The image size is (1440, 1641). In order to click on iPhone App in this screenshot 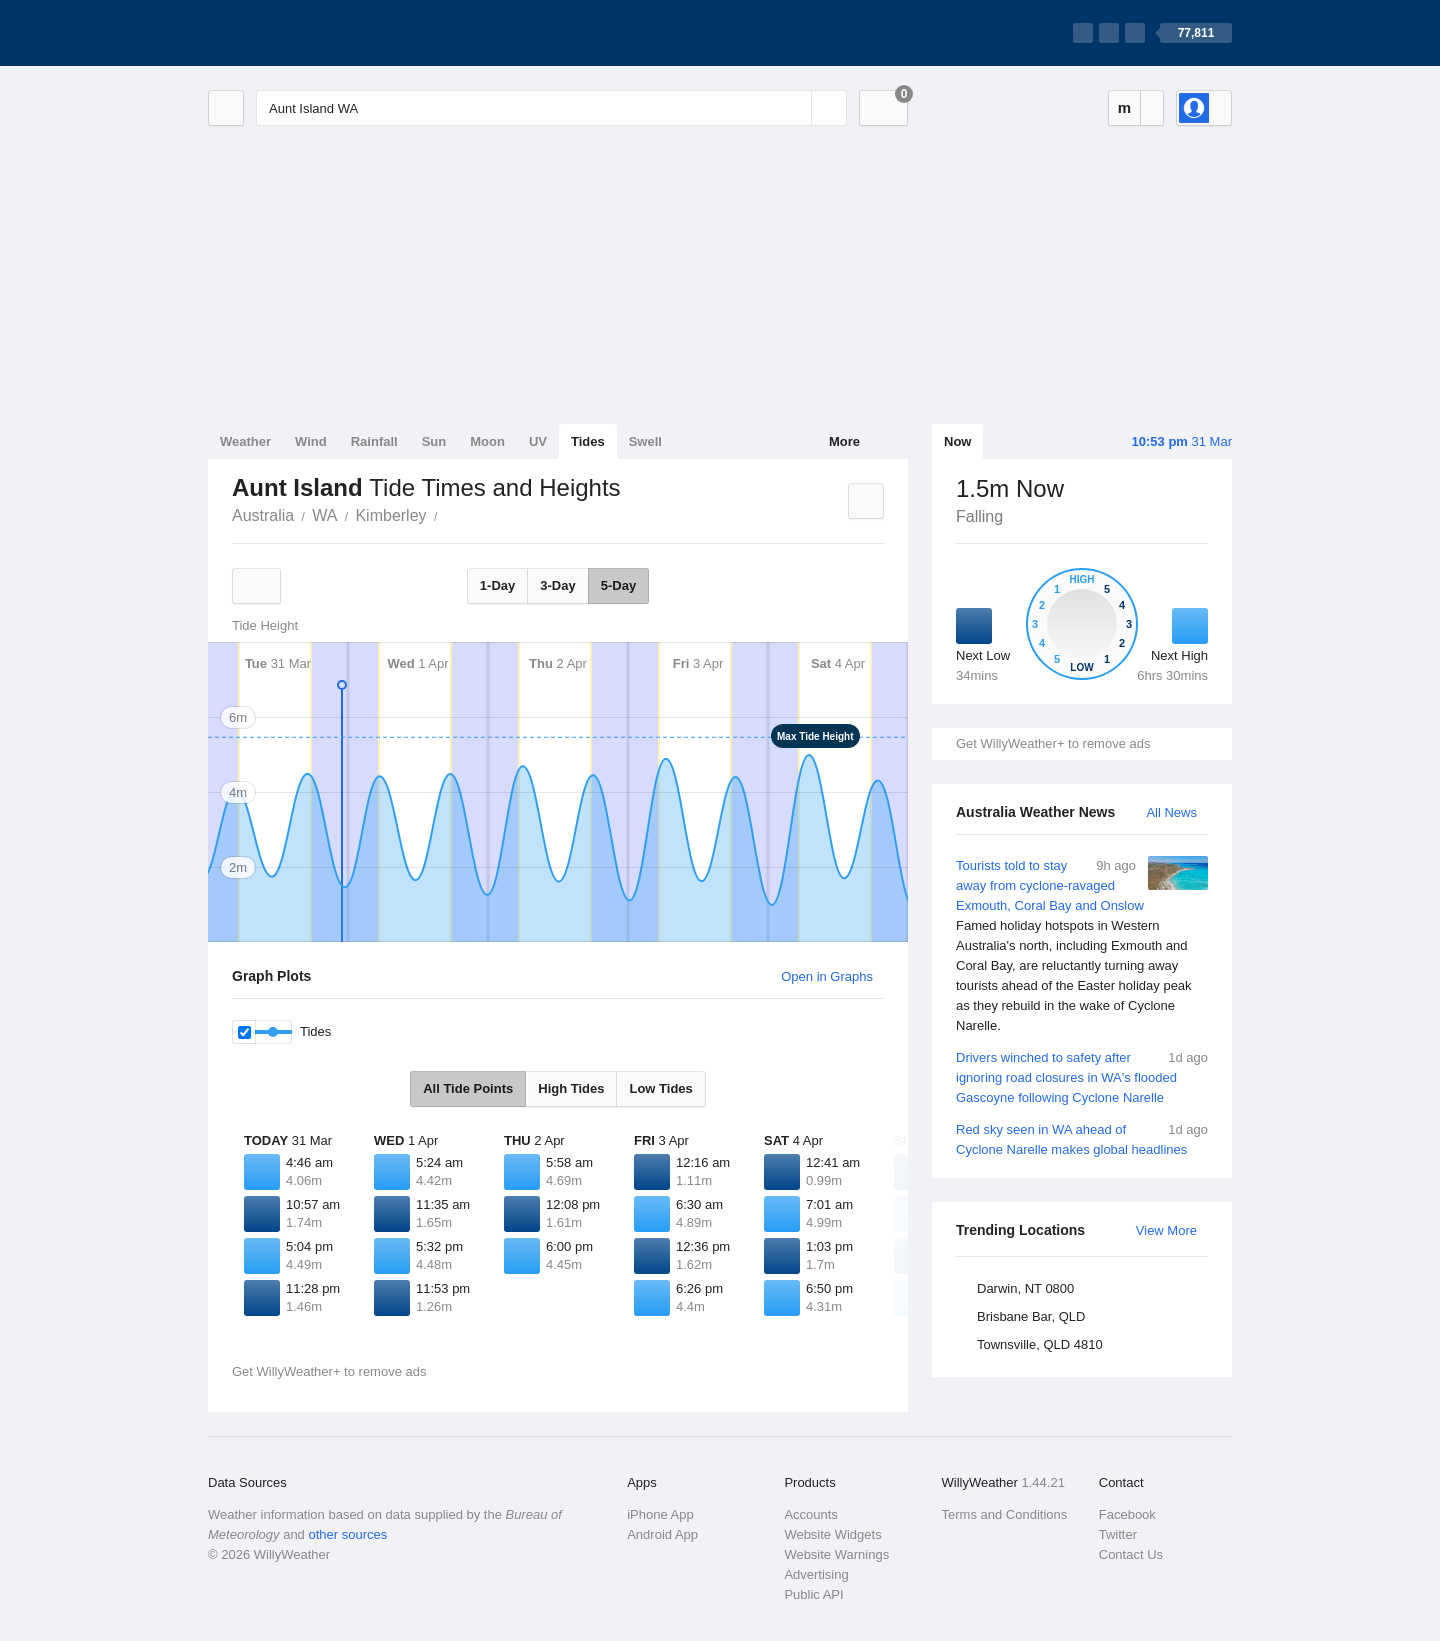, I will do `click(660, 1514)`.